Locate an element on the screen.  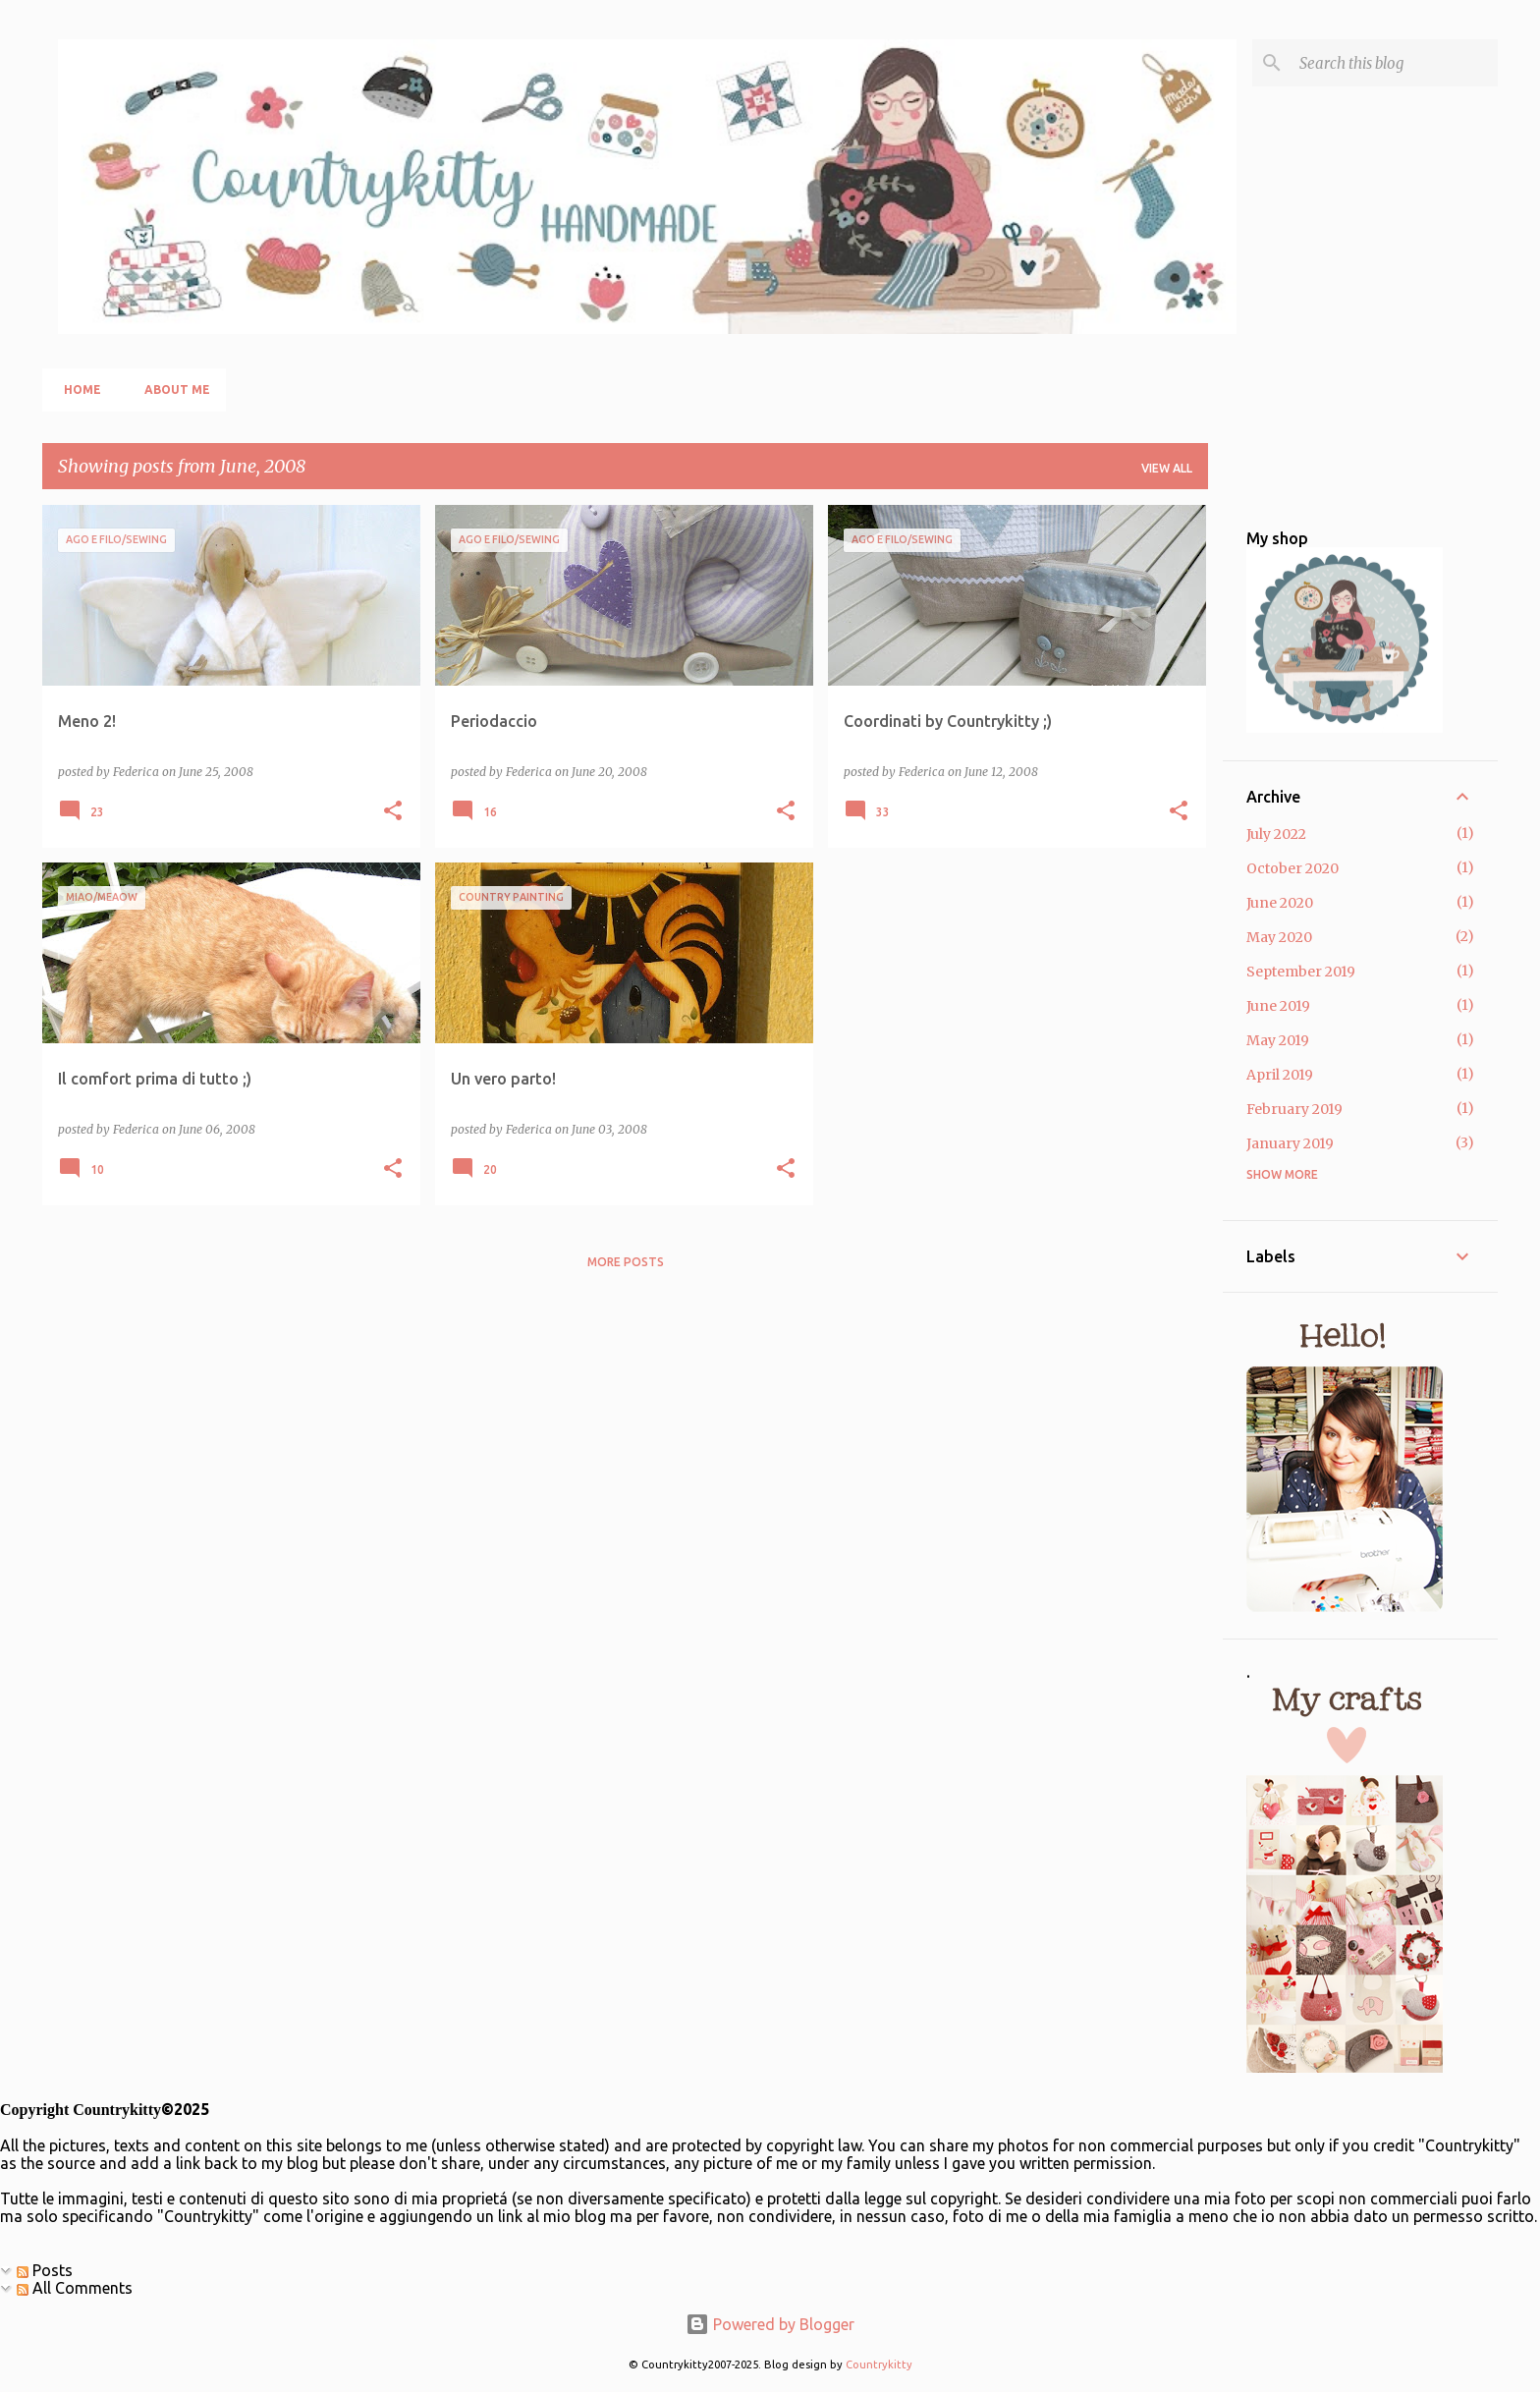
Posts is located at coordinates (45, 2270).